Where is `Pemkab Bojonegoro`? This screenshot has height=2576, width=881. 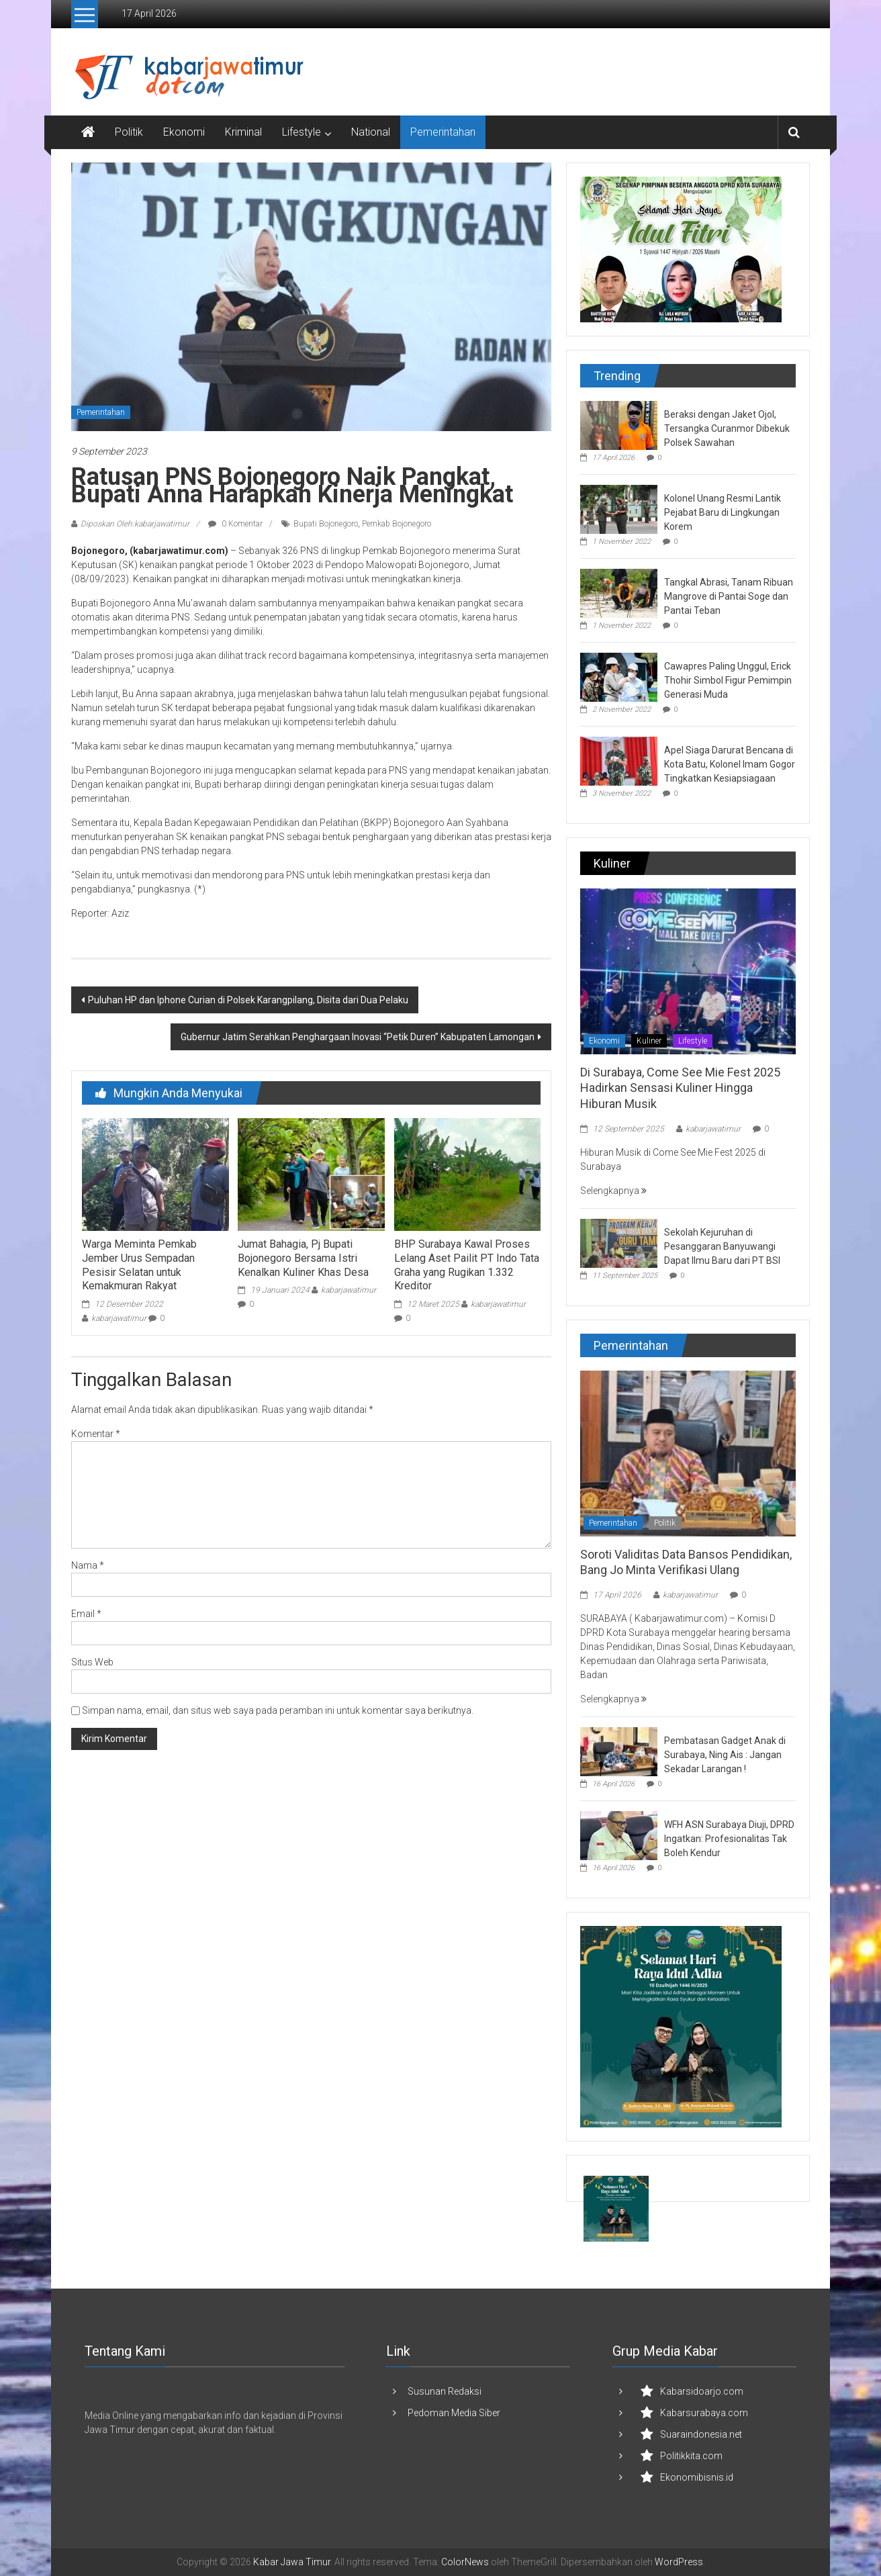 Pemkab Bojonegoro is located at coordinates (396, 523).